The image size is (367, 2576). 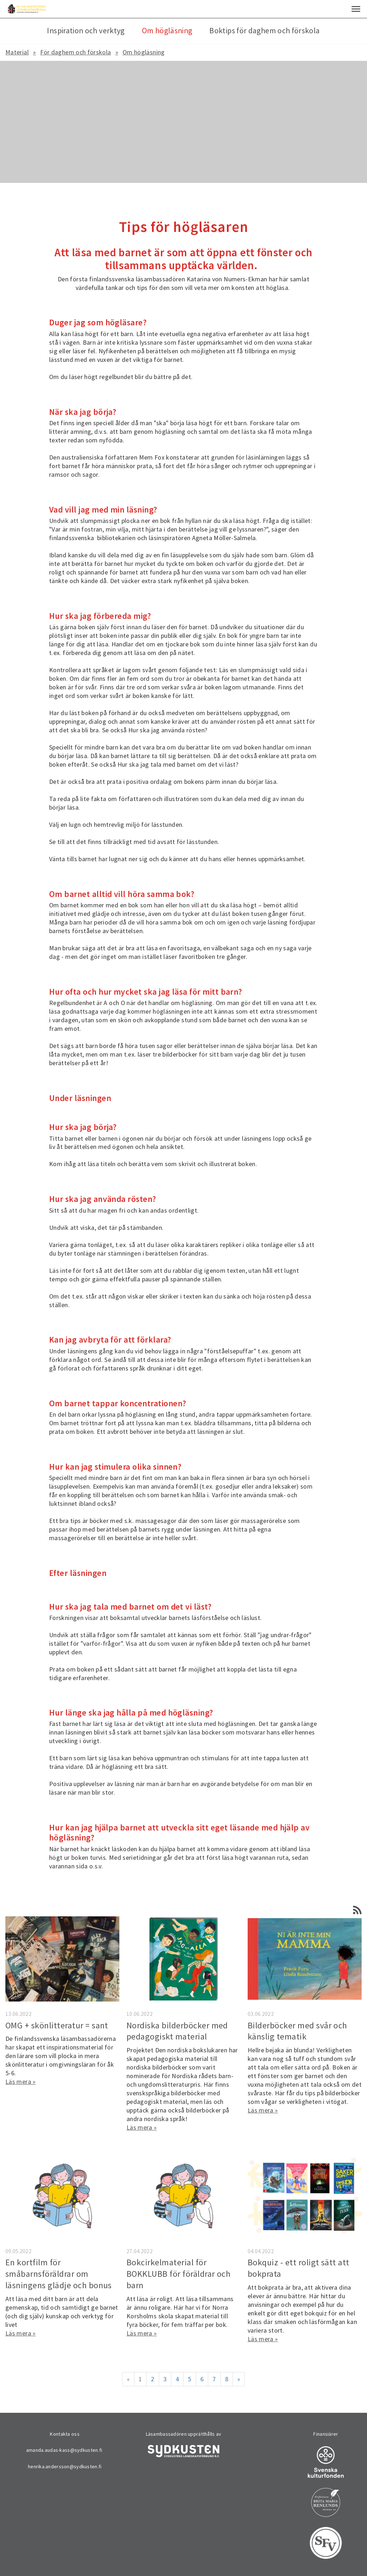 What do you see at coordinates (178, 2274) in the screenshot?
I see `Bokcirkelmaterial för BOKKLUBB för föräldrar och barn` at bounding box center [178, 2274].